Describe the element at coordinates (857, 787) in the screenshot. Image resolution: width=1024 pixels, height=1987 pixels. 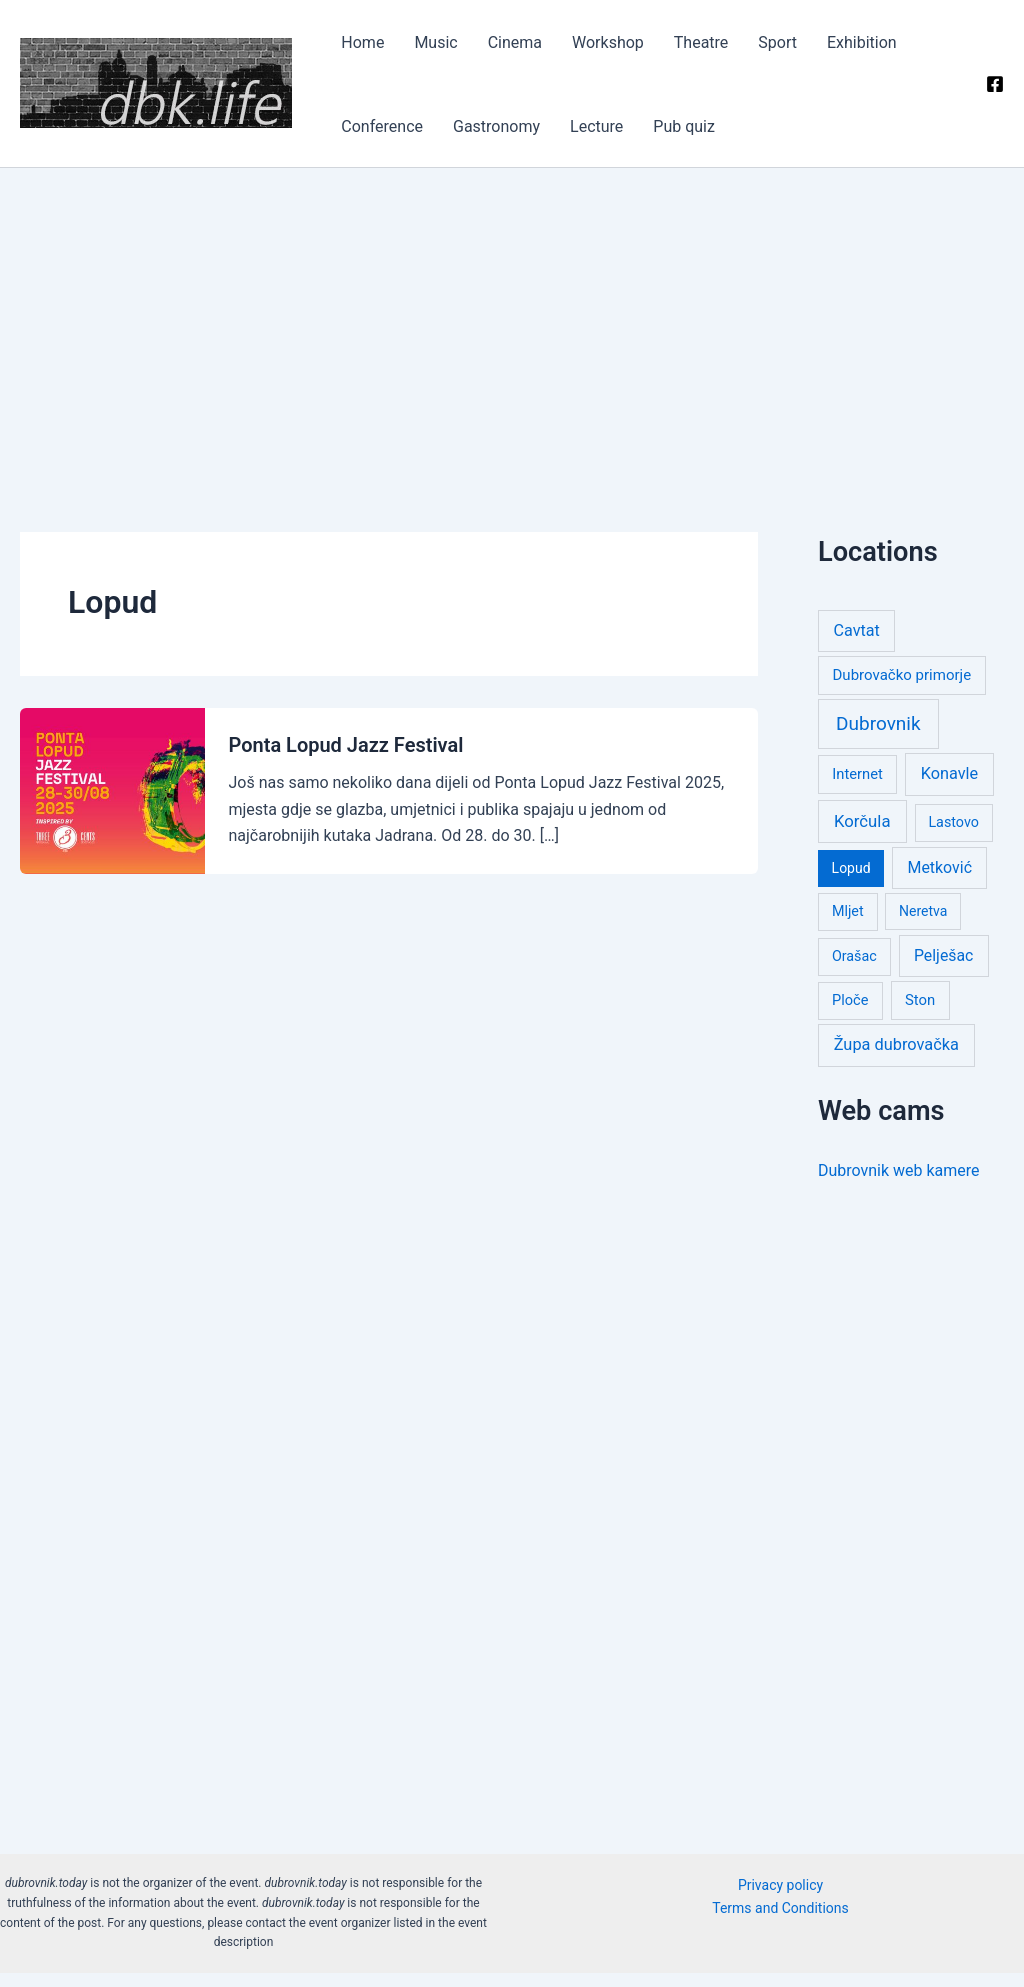
I see `Internet [Internet (4 items)]` at that location.